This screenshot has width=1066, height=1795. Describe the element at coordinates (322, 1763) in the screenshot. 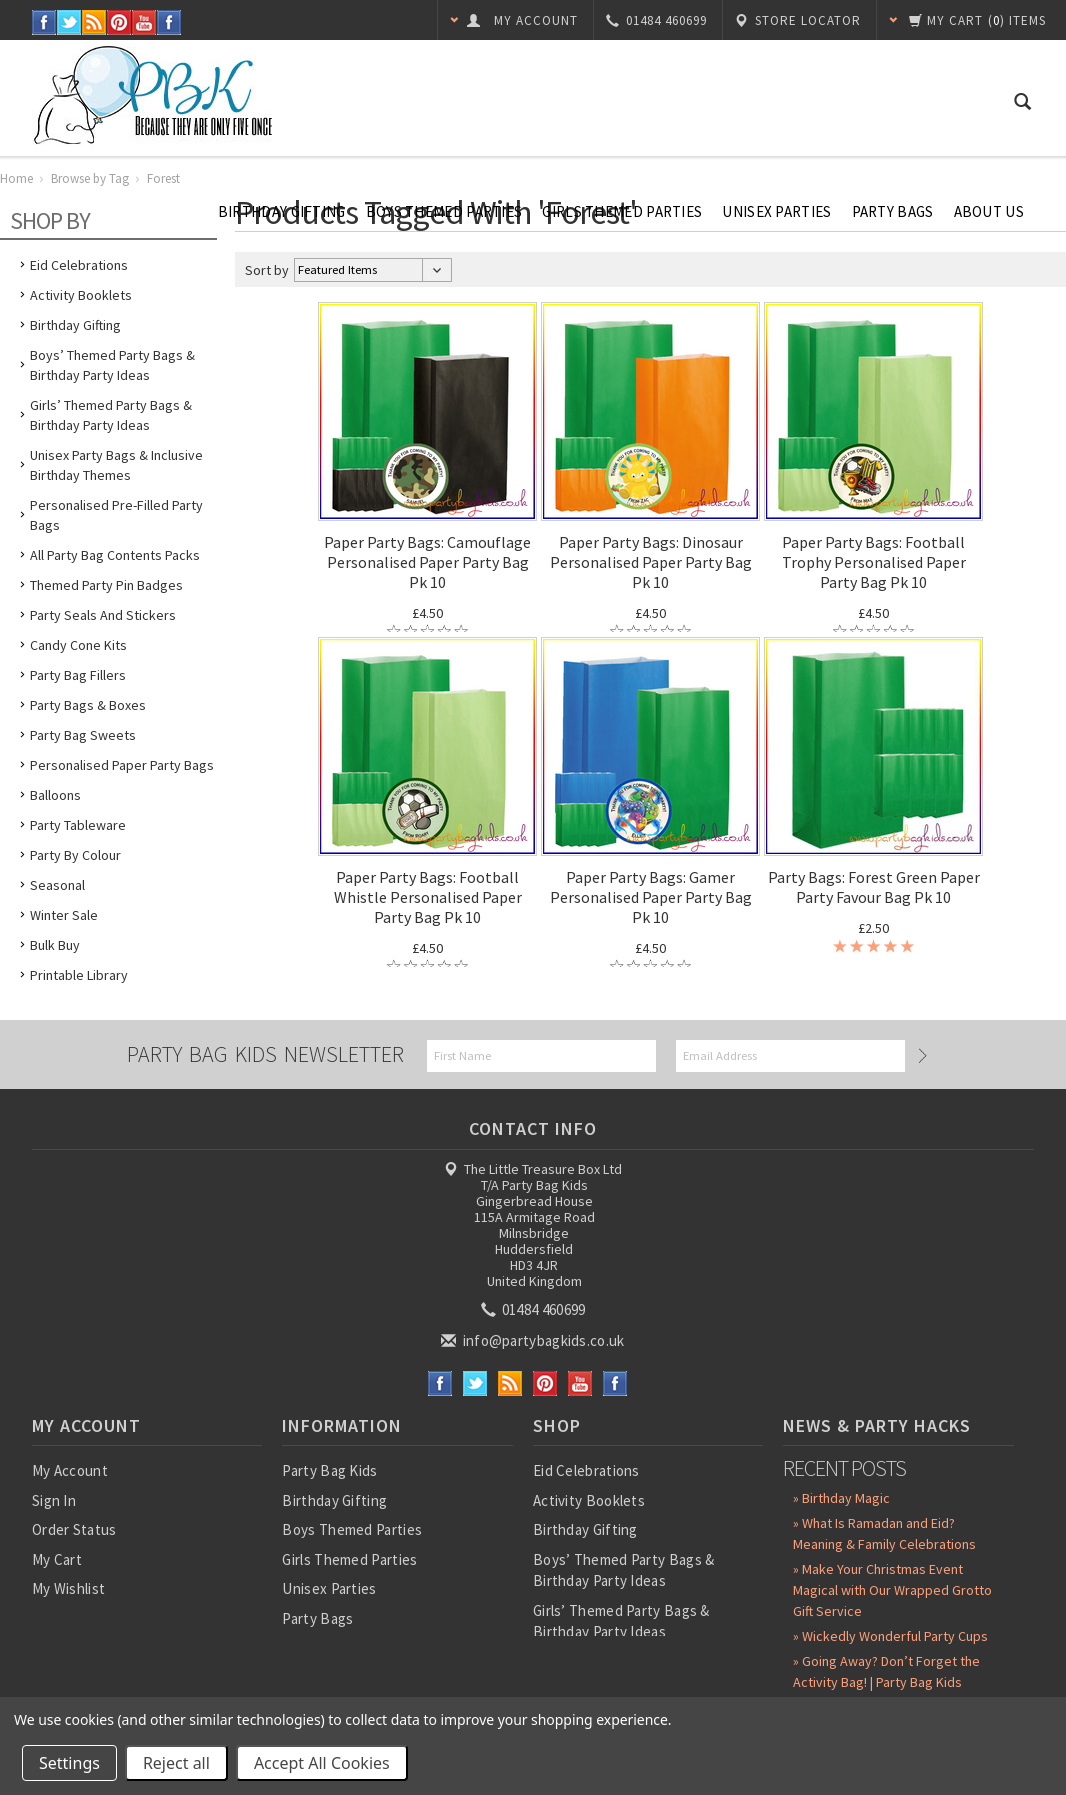

I see `Accept All Cookies` at that location.